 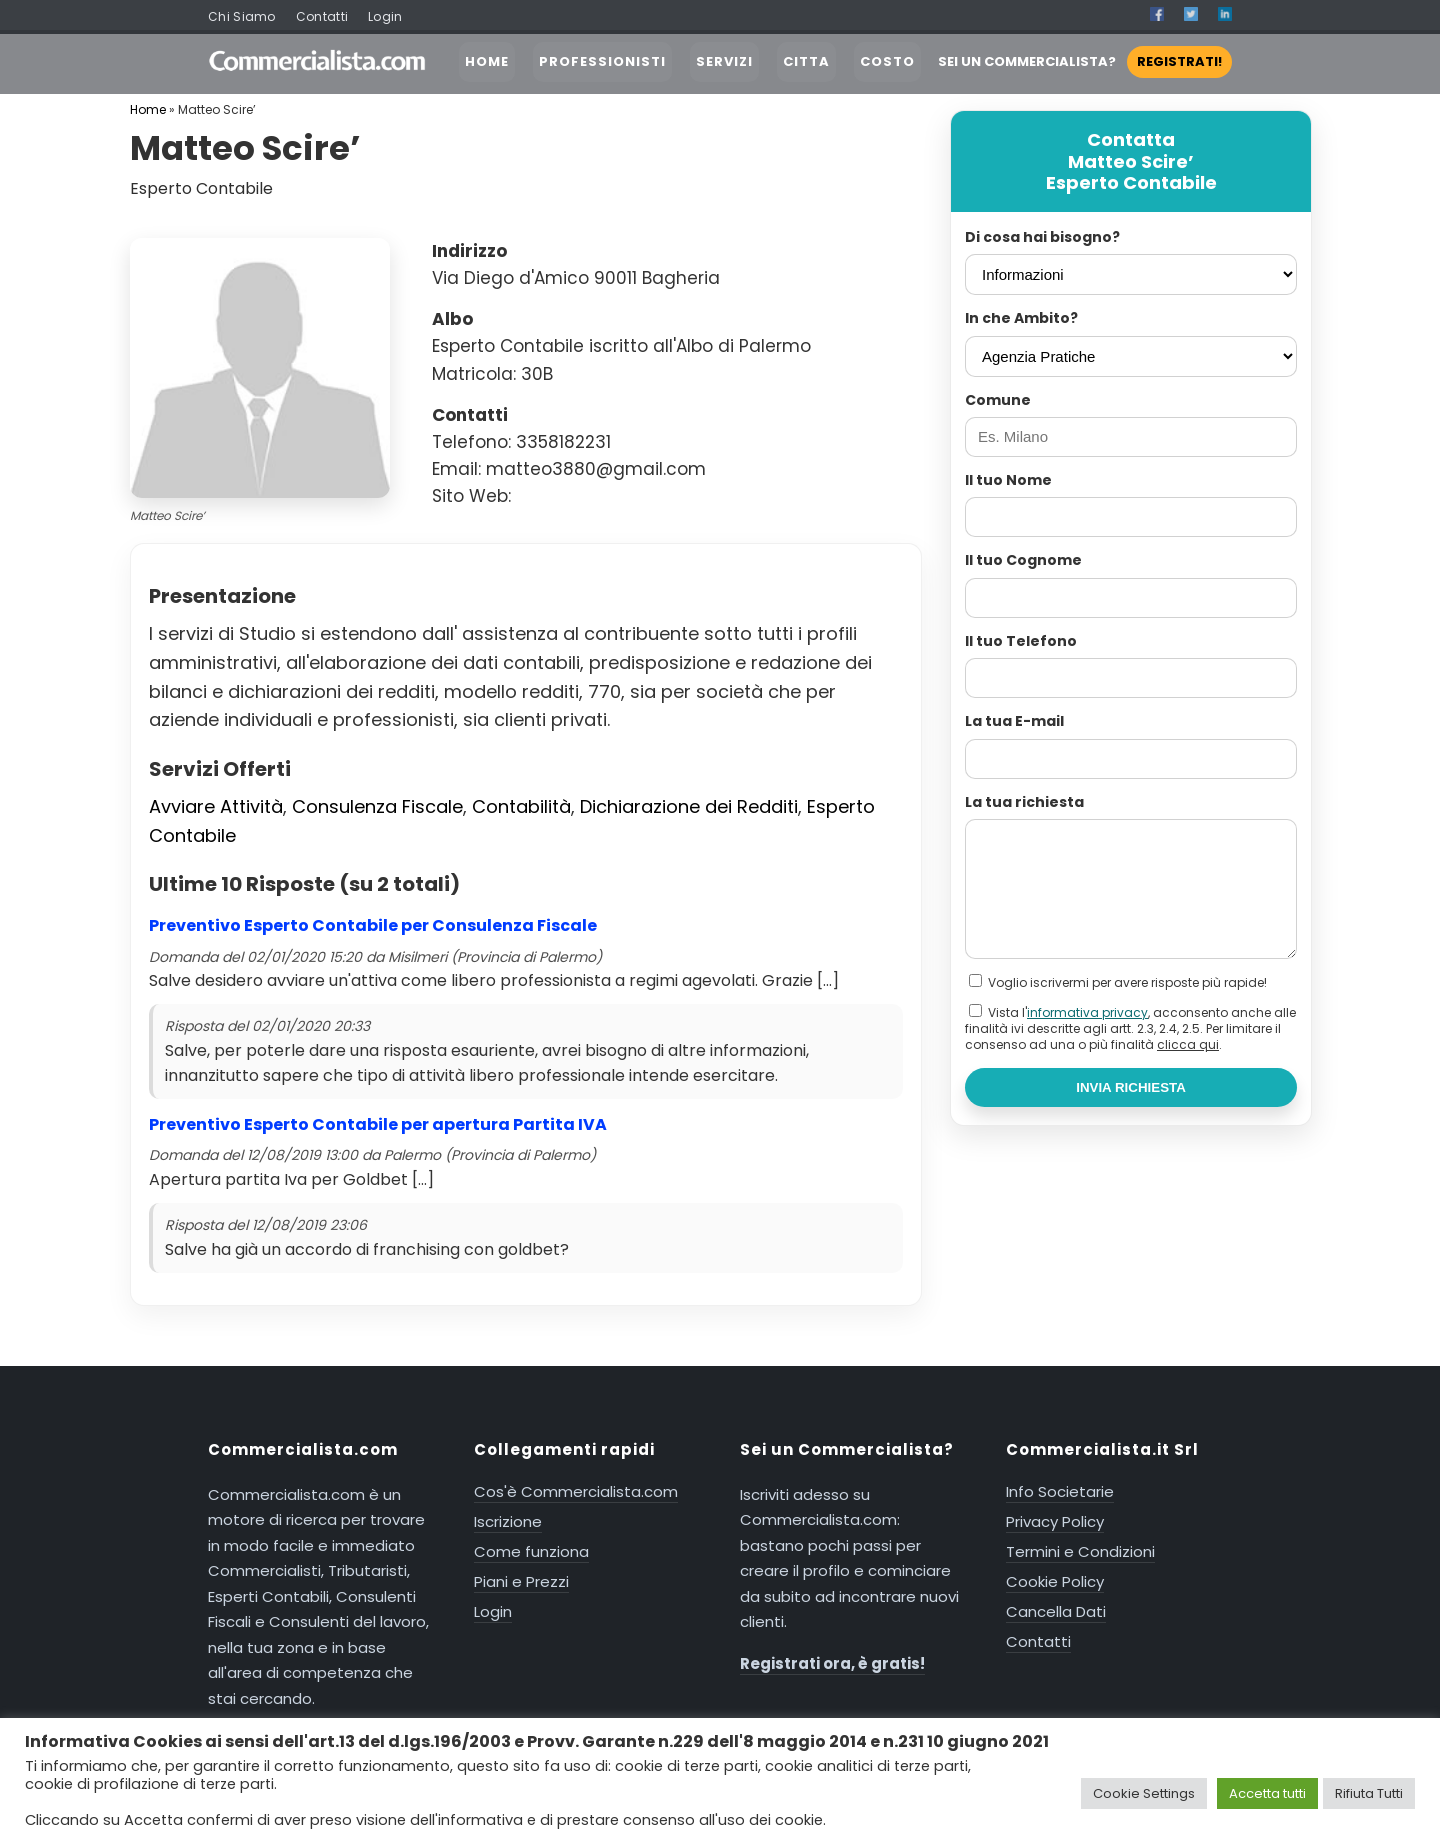 What do you see at coordinates (377, 806) in the screenshot?
I see `Consulenza Fiscale` at bounding box center [377, 806].